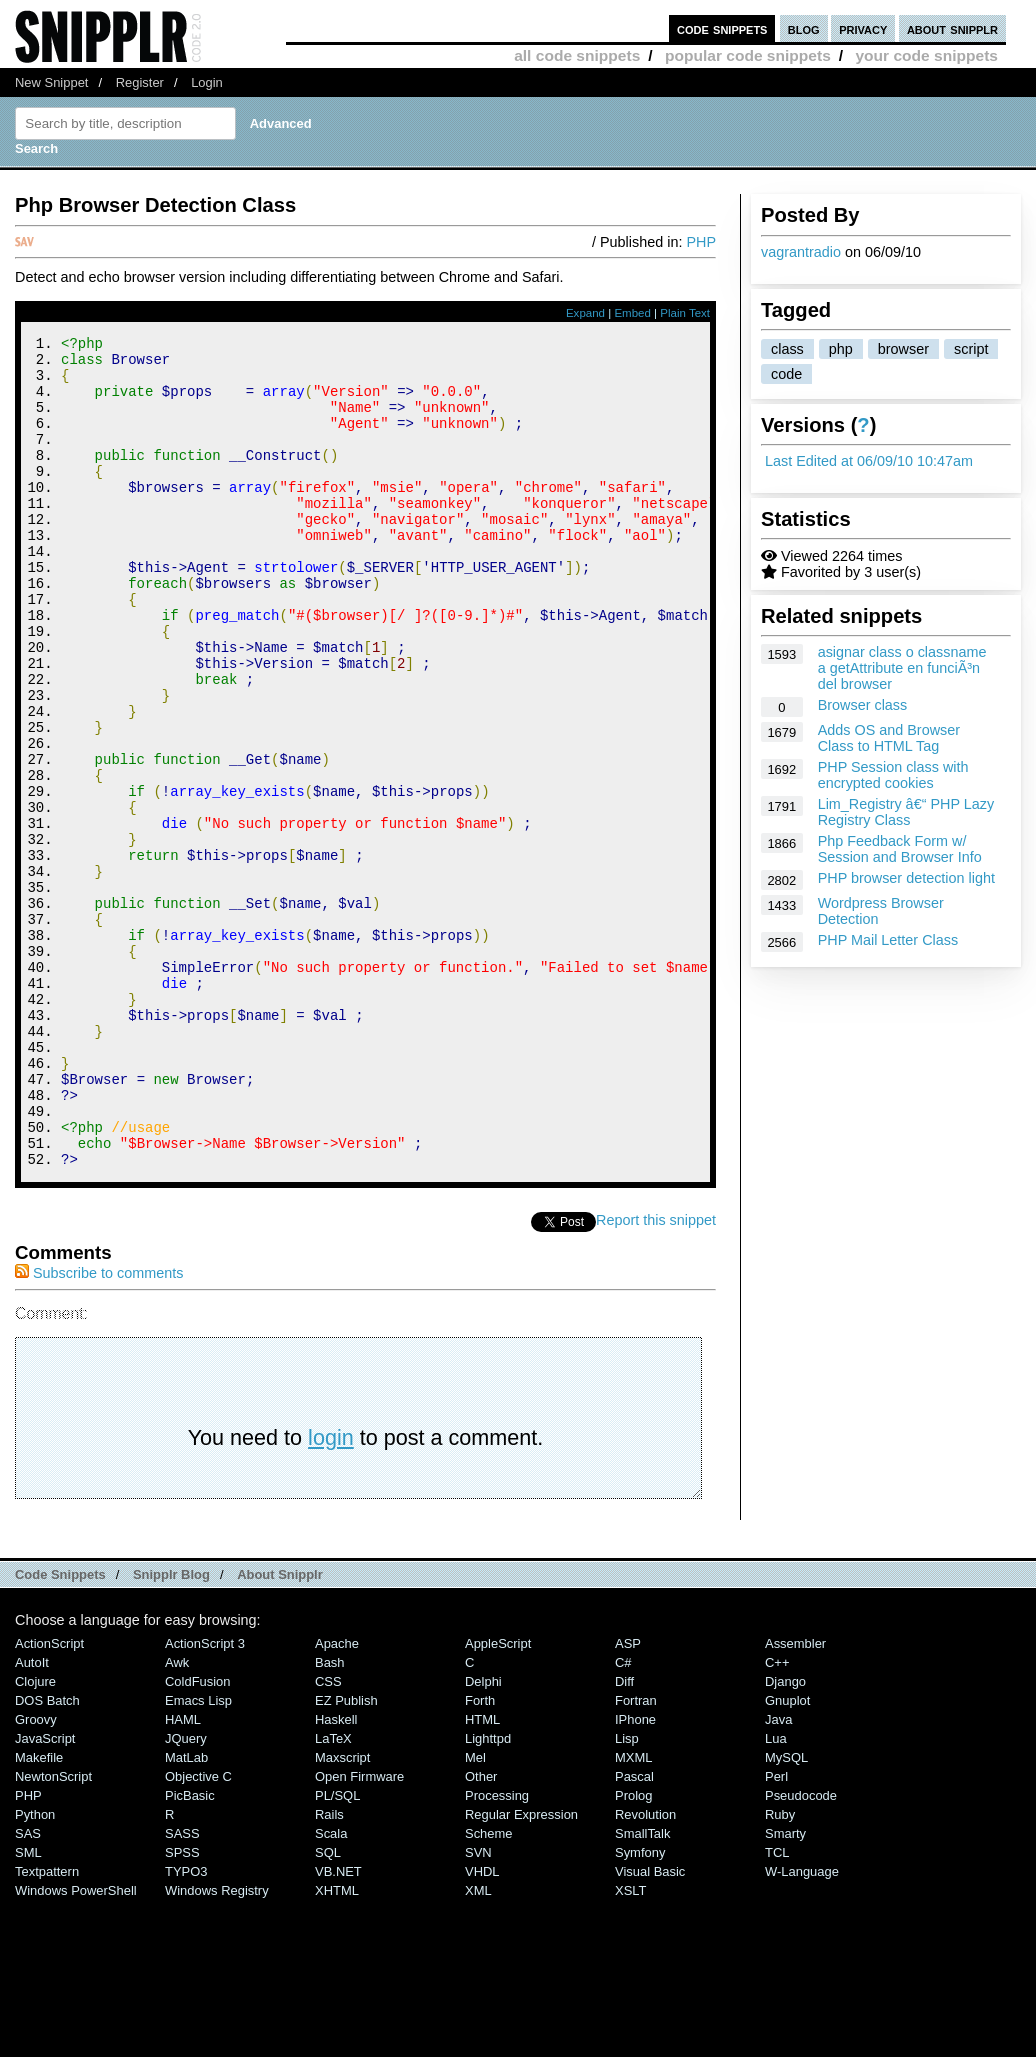  Describe the element at coordinates (329, 1970) in the screenshot. I see `Rails` at that location.